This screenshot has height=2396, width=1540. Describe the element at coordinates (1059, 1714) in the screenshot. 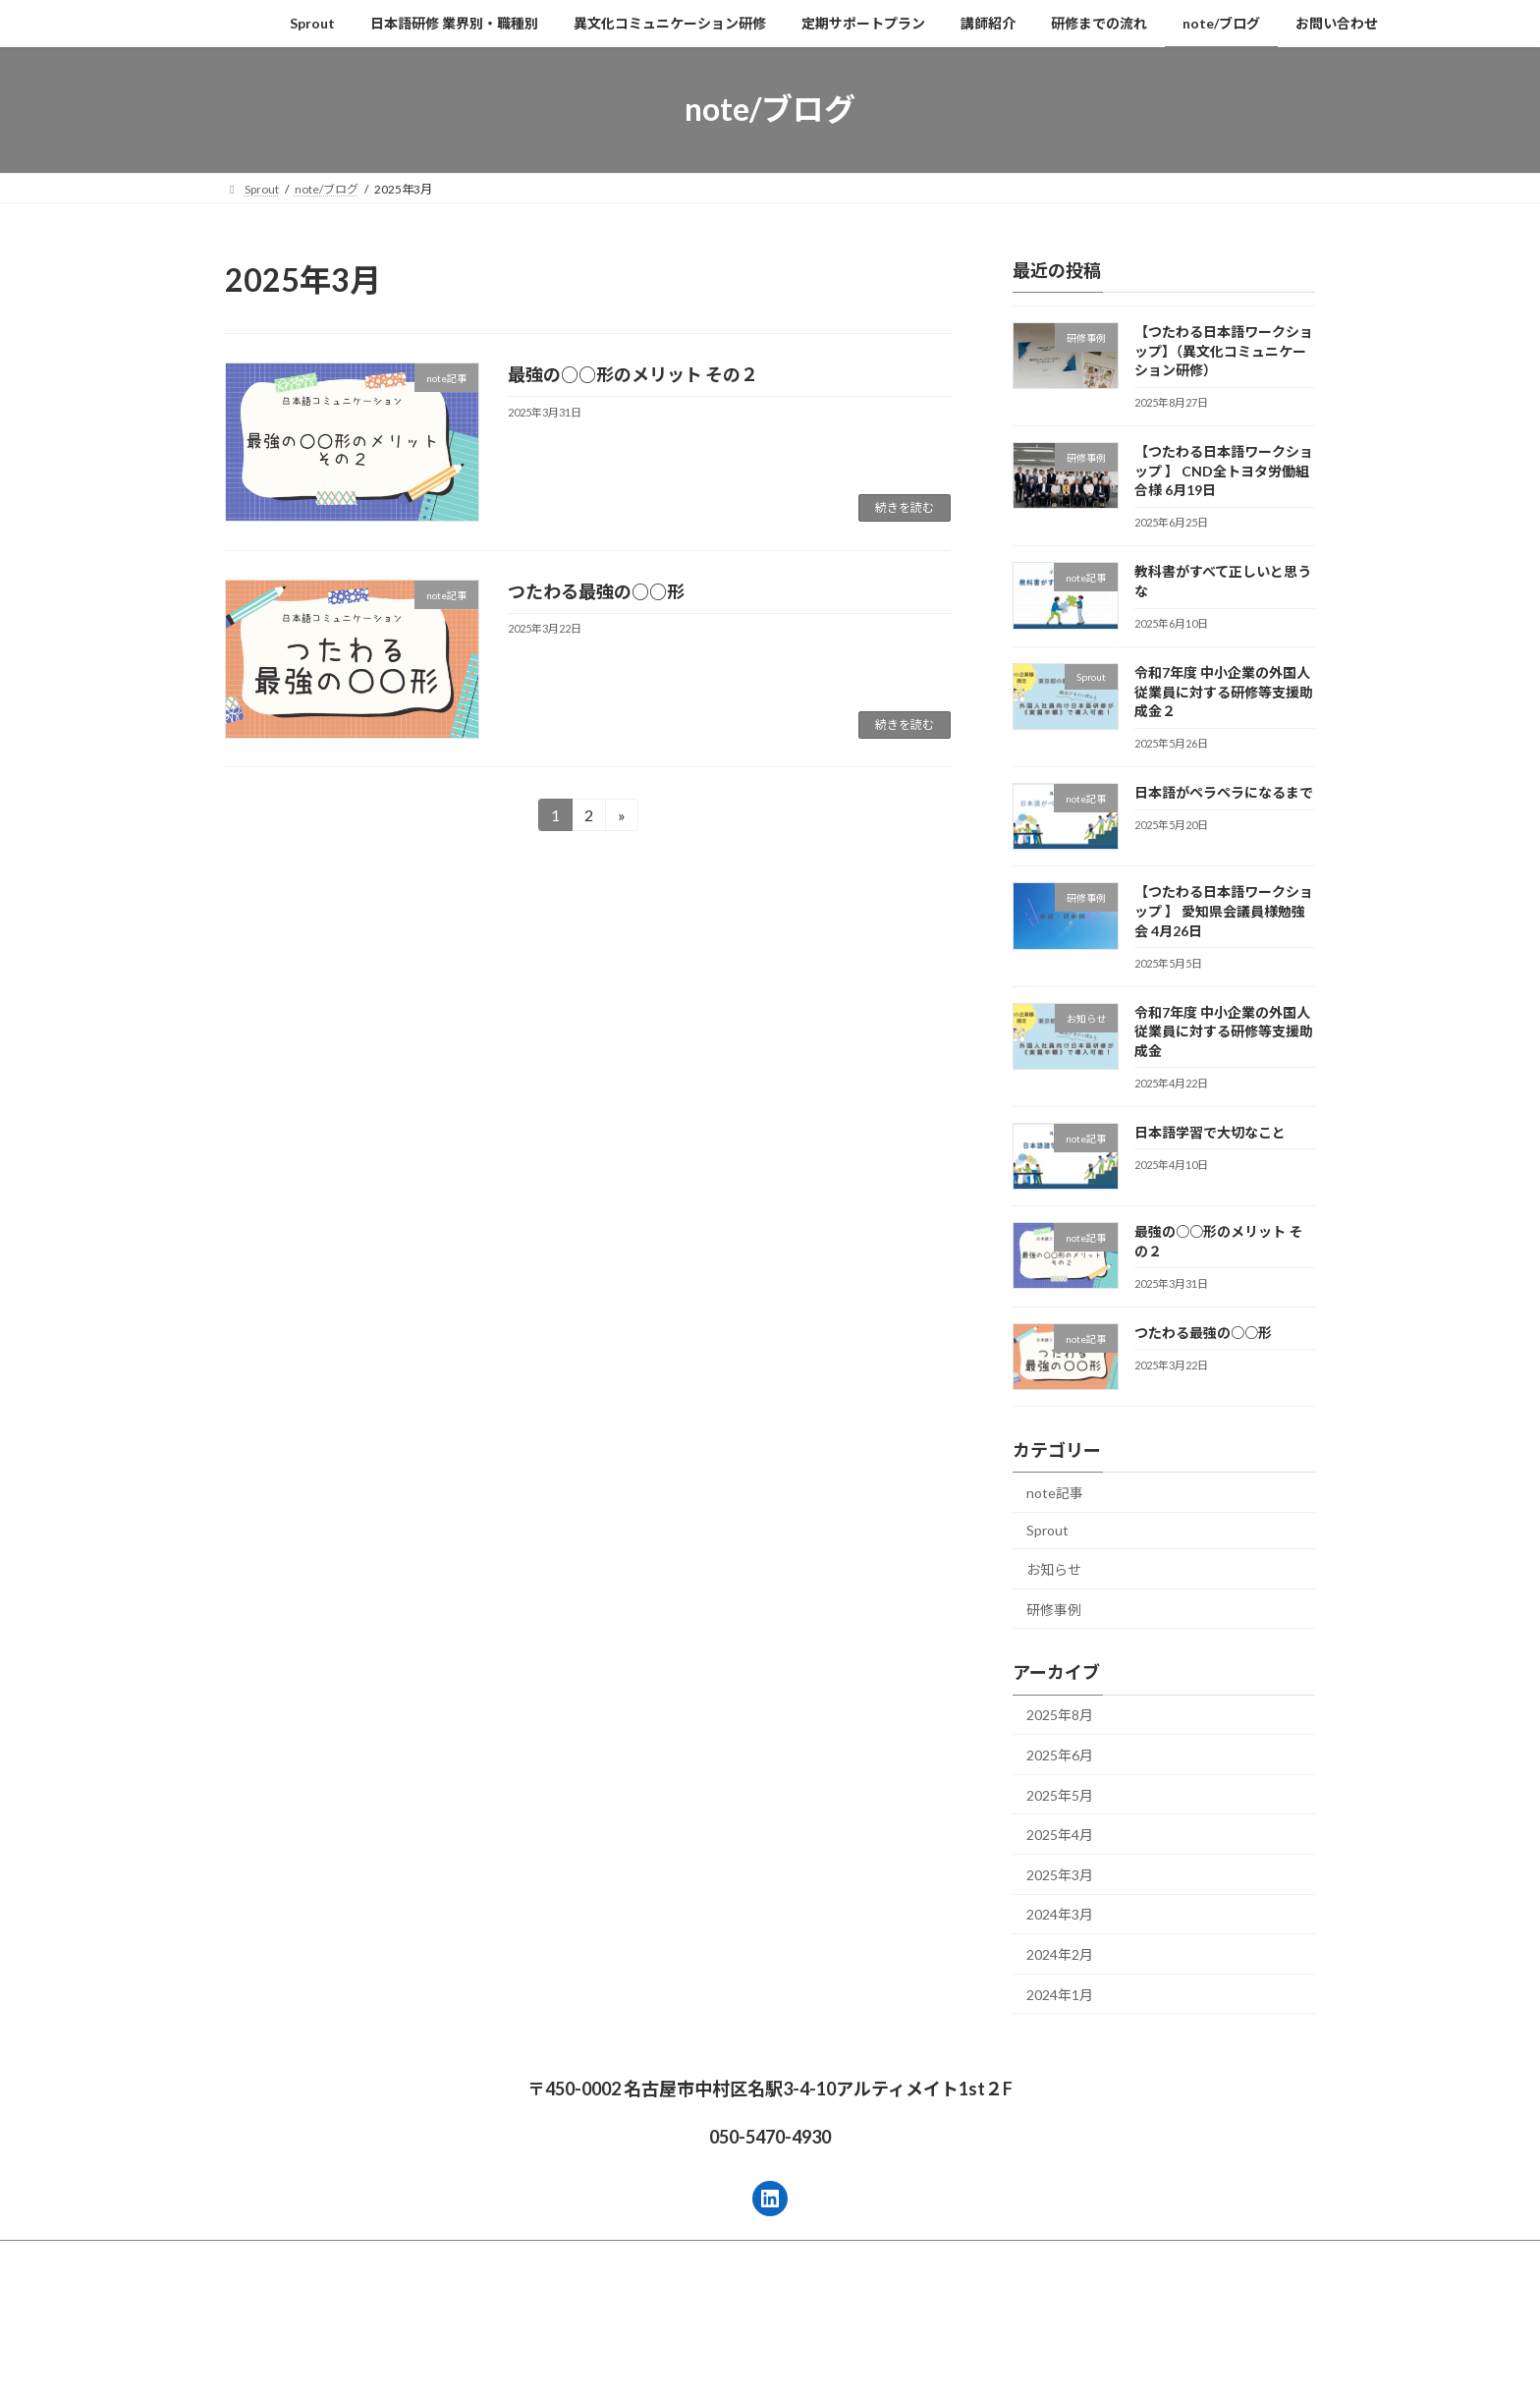

I see `2025年8月` at that location.